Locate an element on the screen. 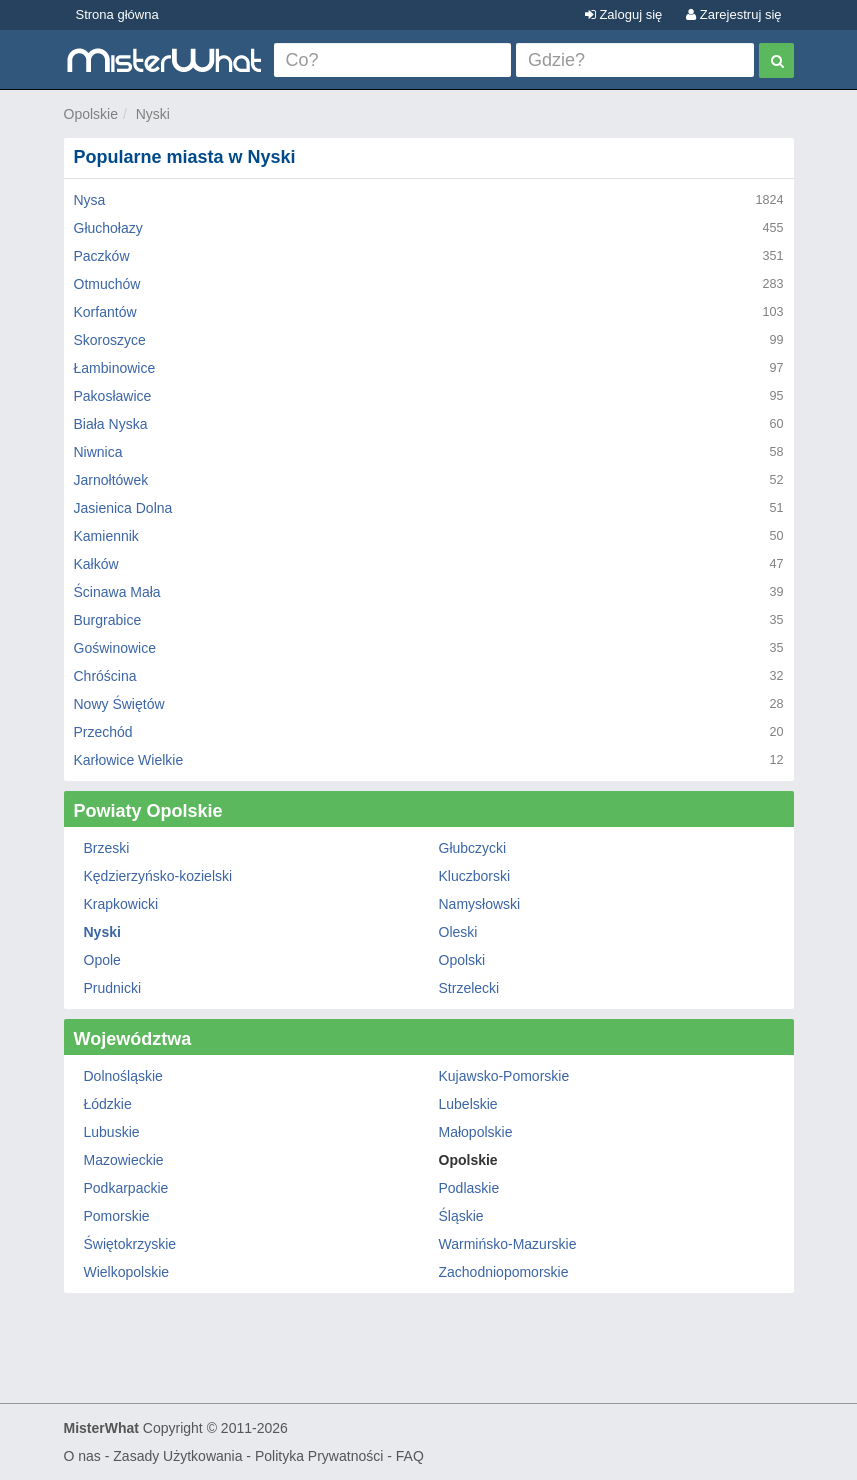 This screenshot has height=1480, width=857. Opolskie is located at coordinates (91, 114).